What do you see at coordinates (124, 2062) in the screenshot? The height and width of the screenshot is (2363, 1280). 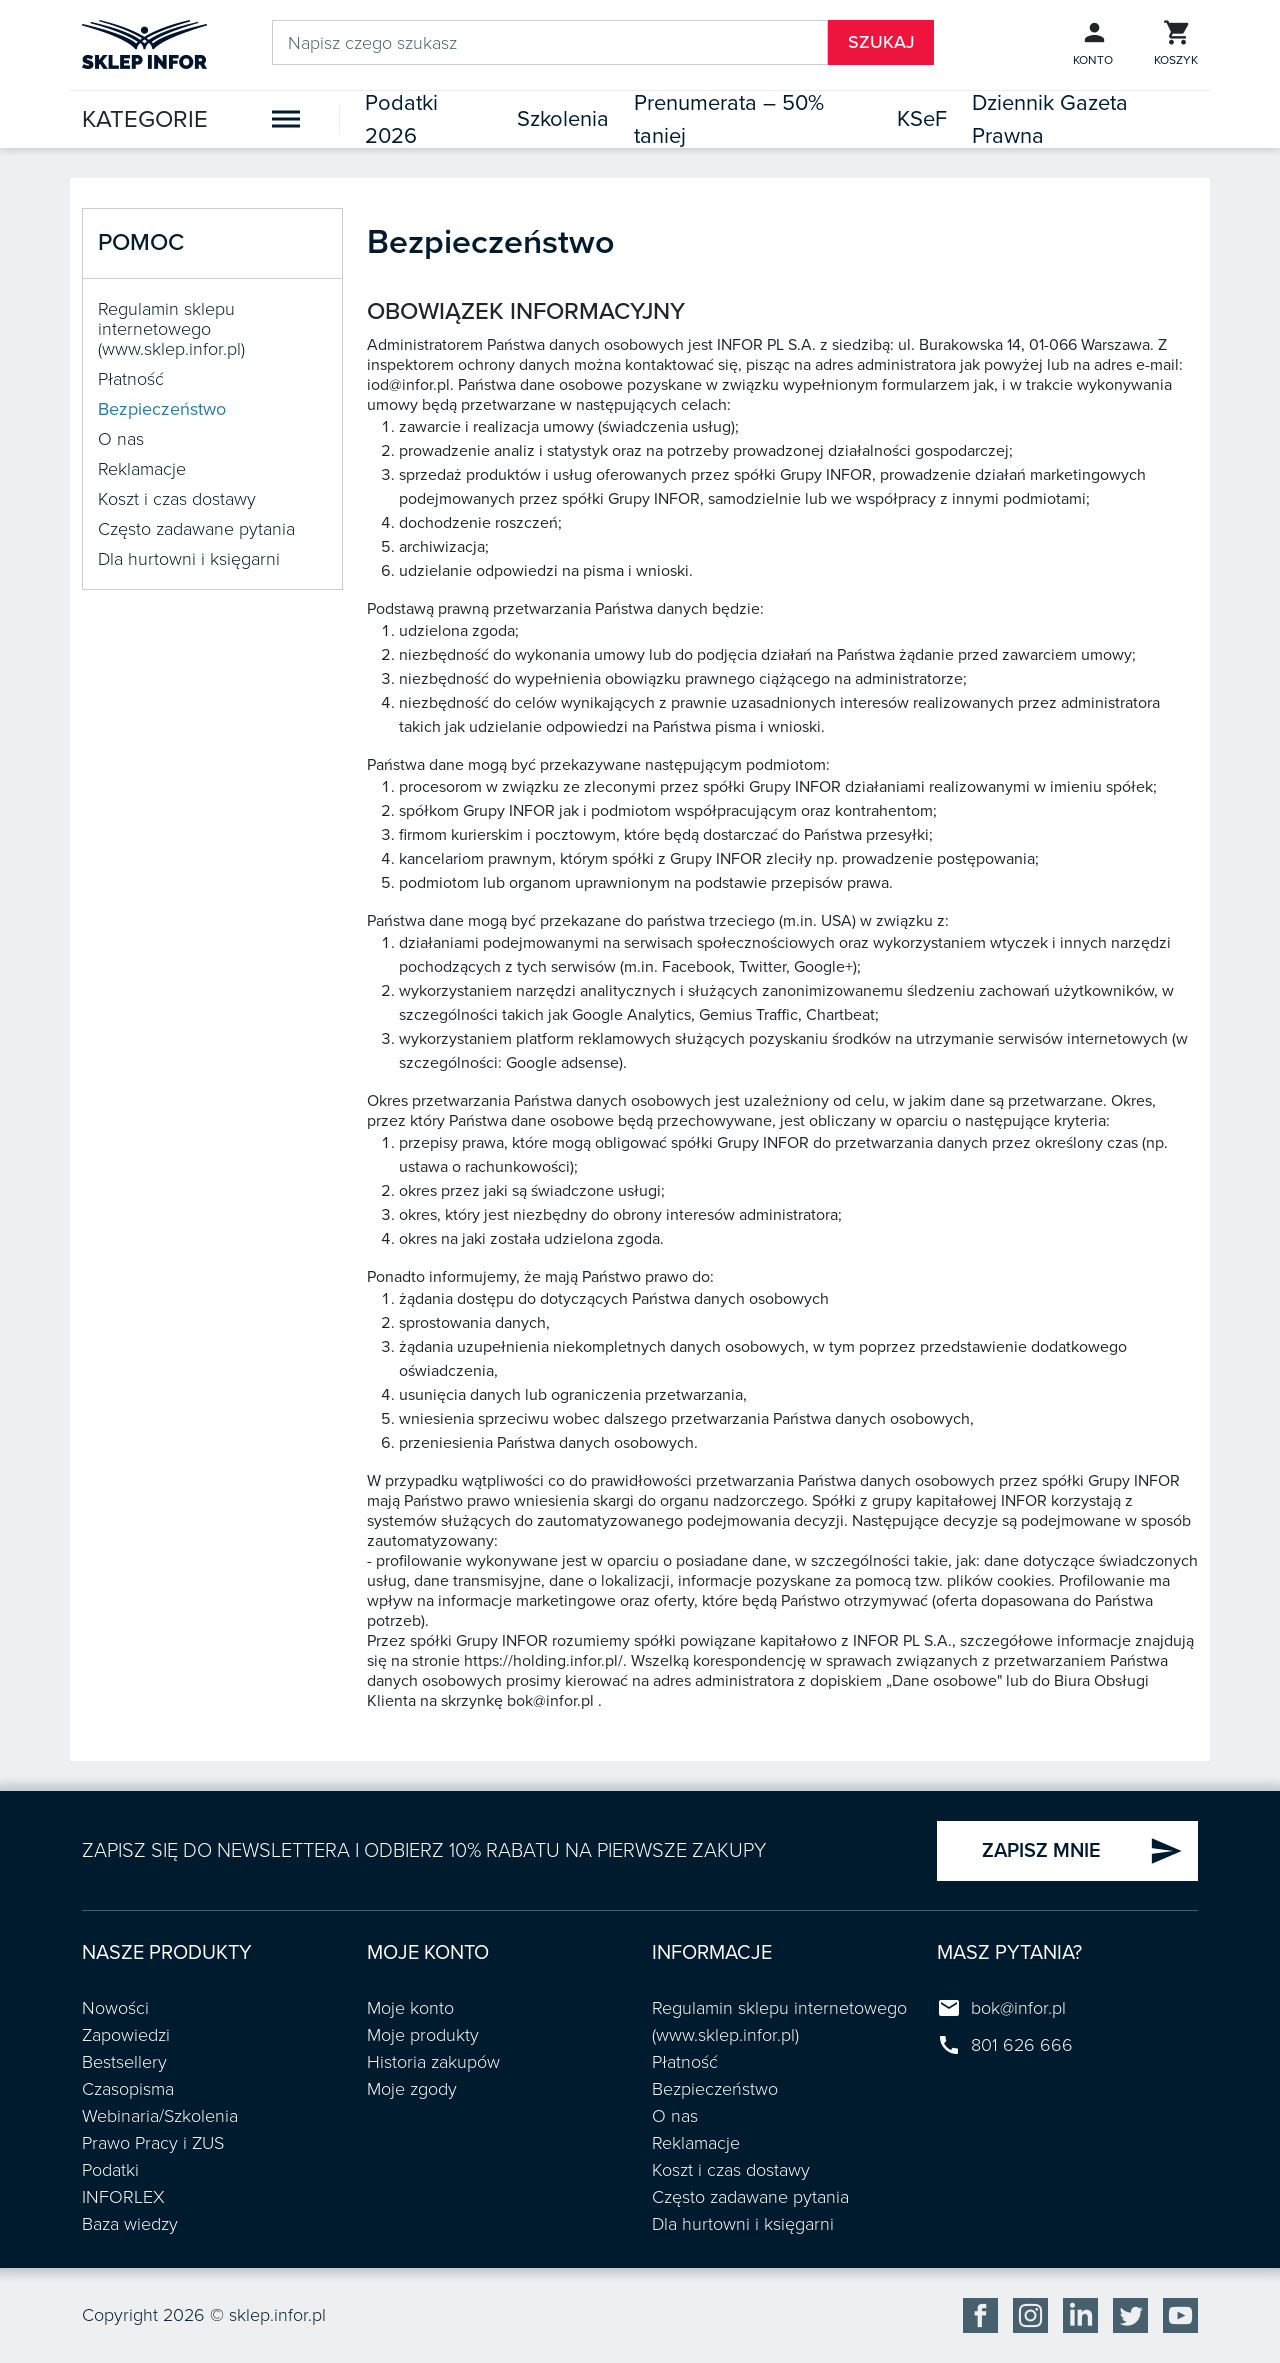 I see `Bestsellery` at bounding box center [124, 2062].